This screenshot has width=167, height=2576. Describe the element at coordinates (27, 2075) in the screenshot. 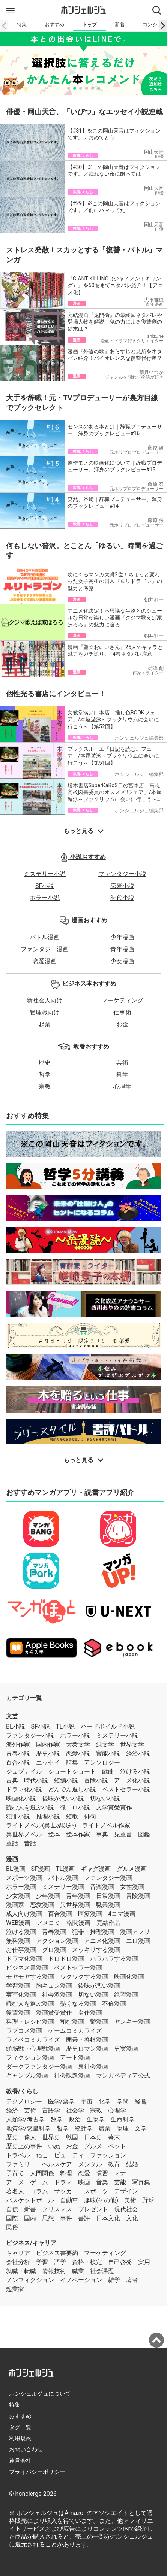

I see `ギャンブル漫画` at that location.